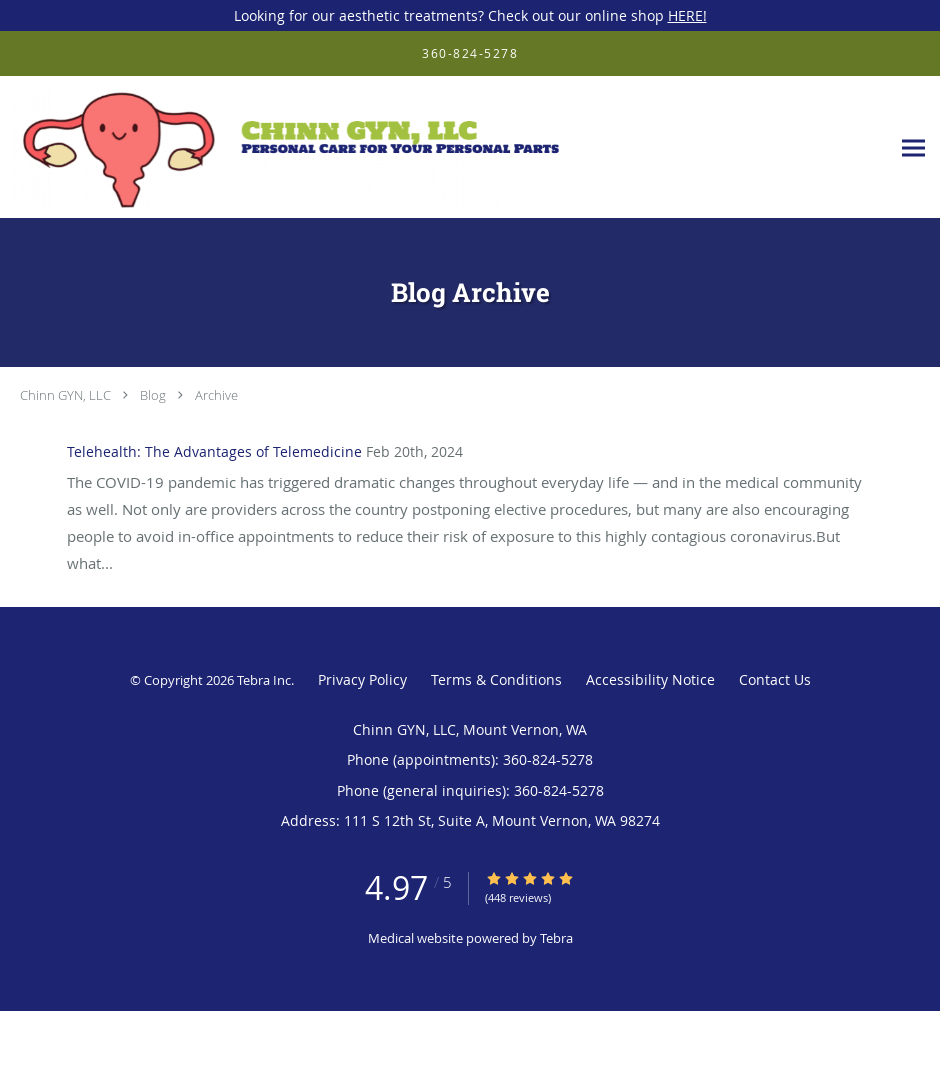 This screenshot has width=940, height=1066. What do you see at coordinates (556, 938) in the screenshot?
I see `Tebra` at bounding box center [556, 938].